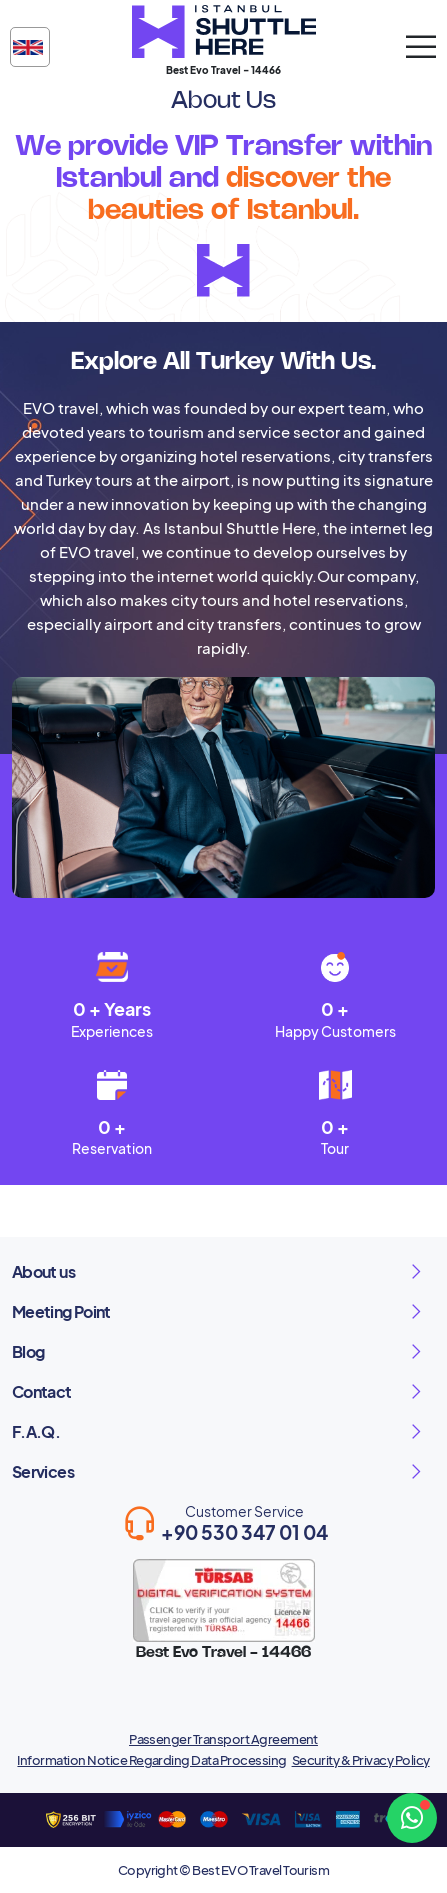  I want to click on Passenger Transport Agreement, so click(223, 1739).